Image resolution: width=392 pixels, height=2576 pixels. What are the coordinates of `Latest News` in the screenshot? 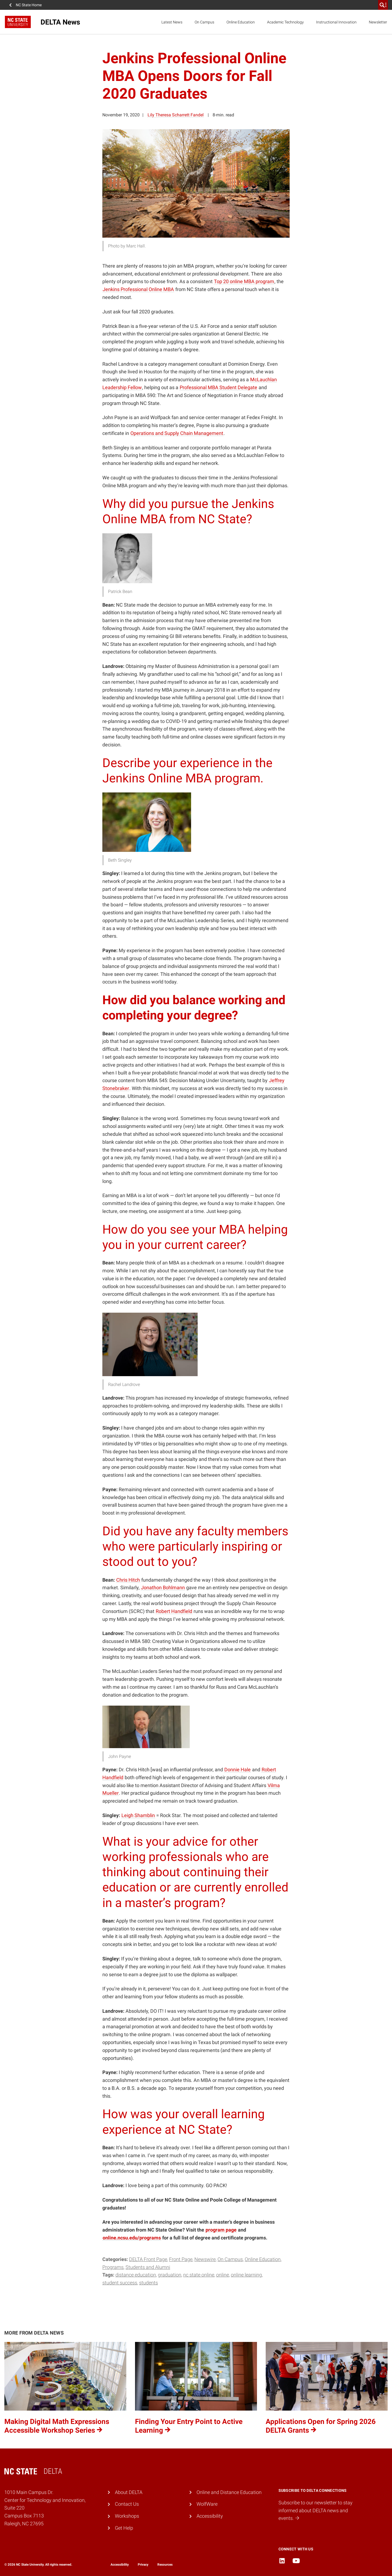 It's located at (171, 22).